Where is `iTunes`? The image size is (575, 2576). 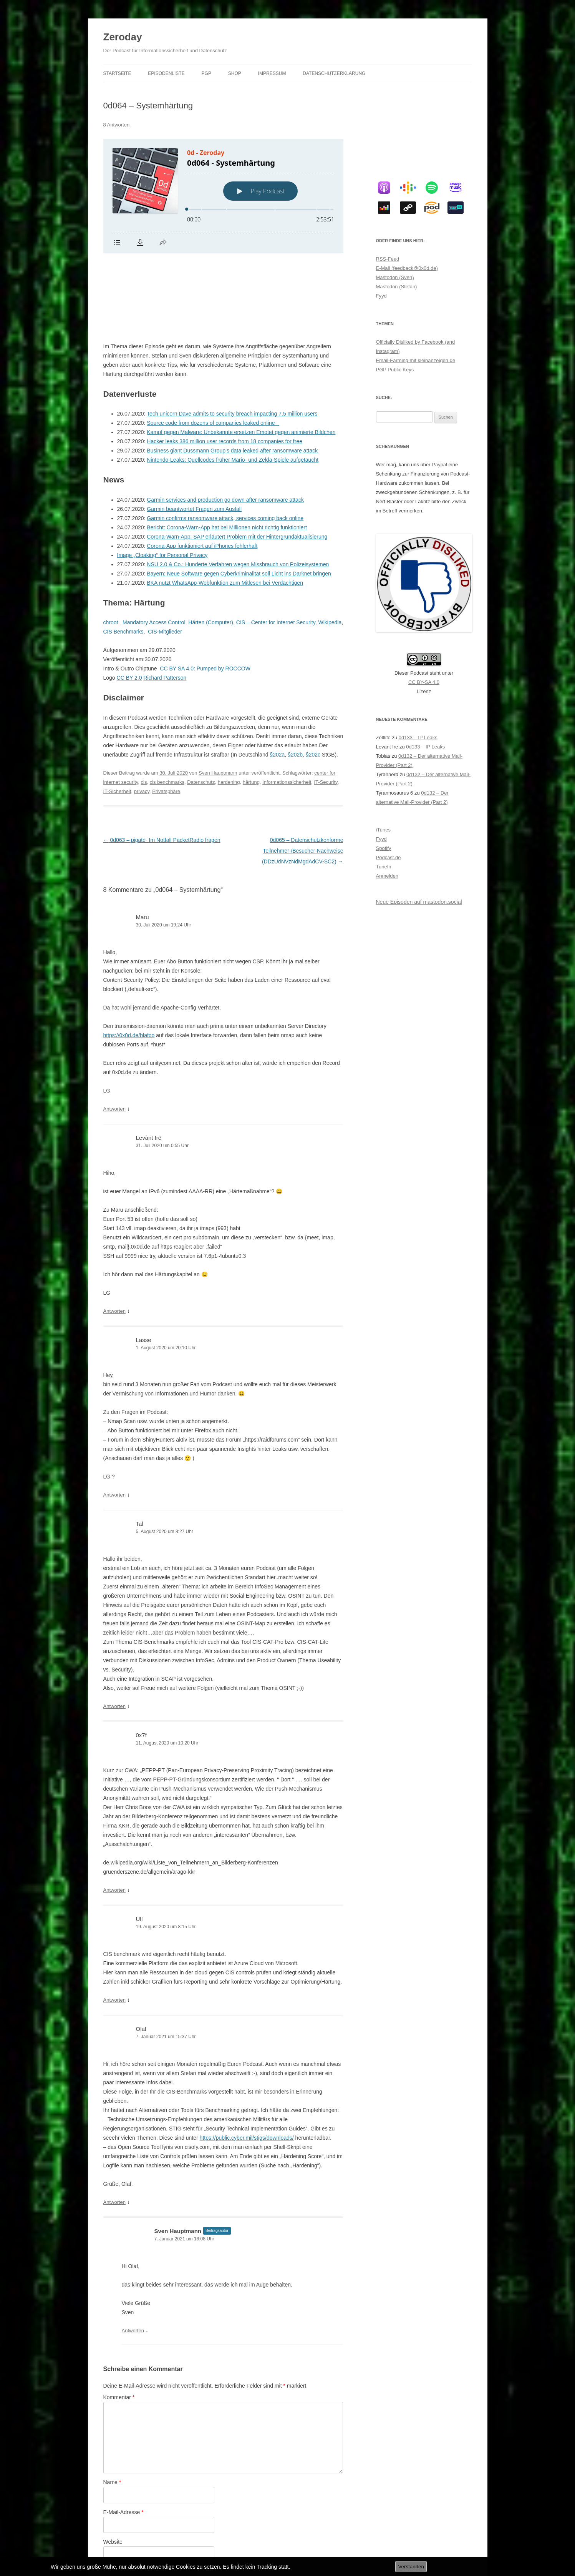
iTunes is located at coordinates (383, 830).